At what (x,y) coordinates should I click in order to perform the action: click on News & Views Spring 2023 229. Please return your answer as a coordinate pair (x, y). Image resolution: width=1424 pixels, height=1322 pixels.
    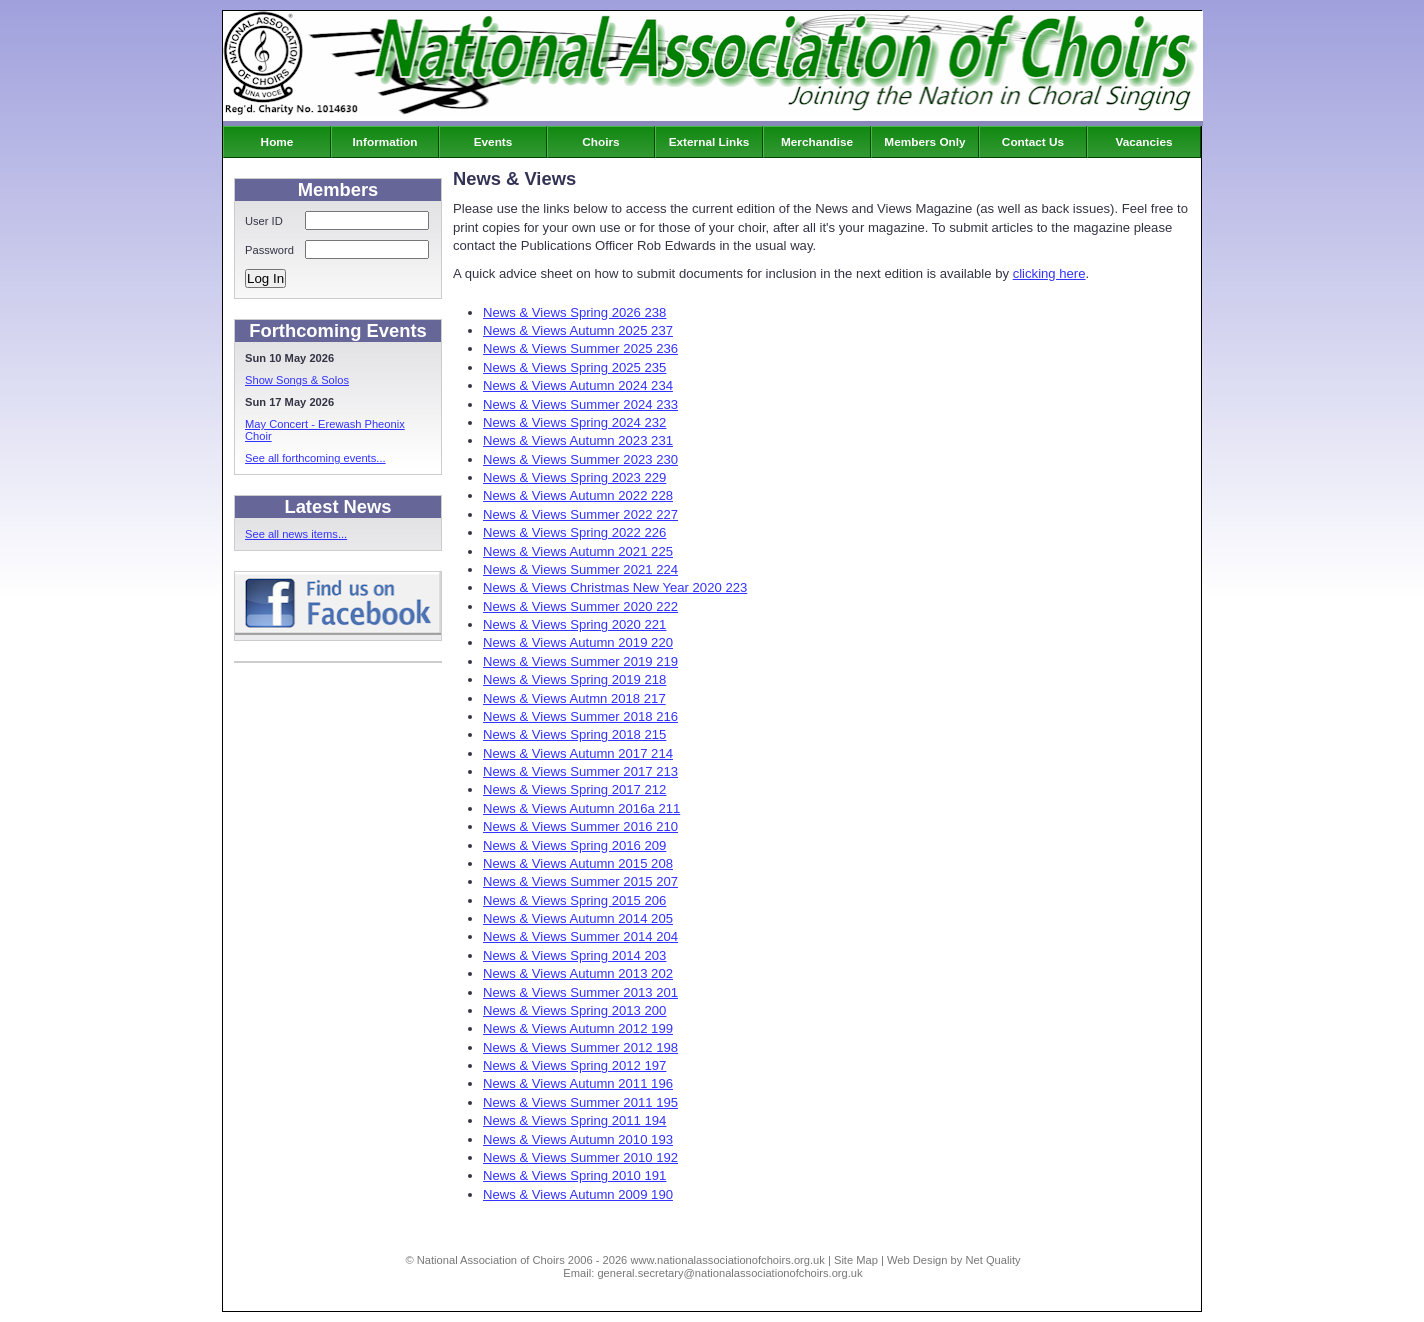
    Looking at the image, I should click on (574, 477).